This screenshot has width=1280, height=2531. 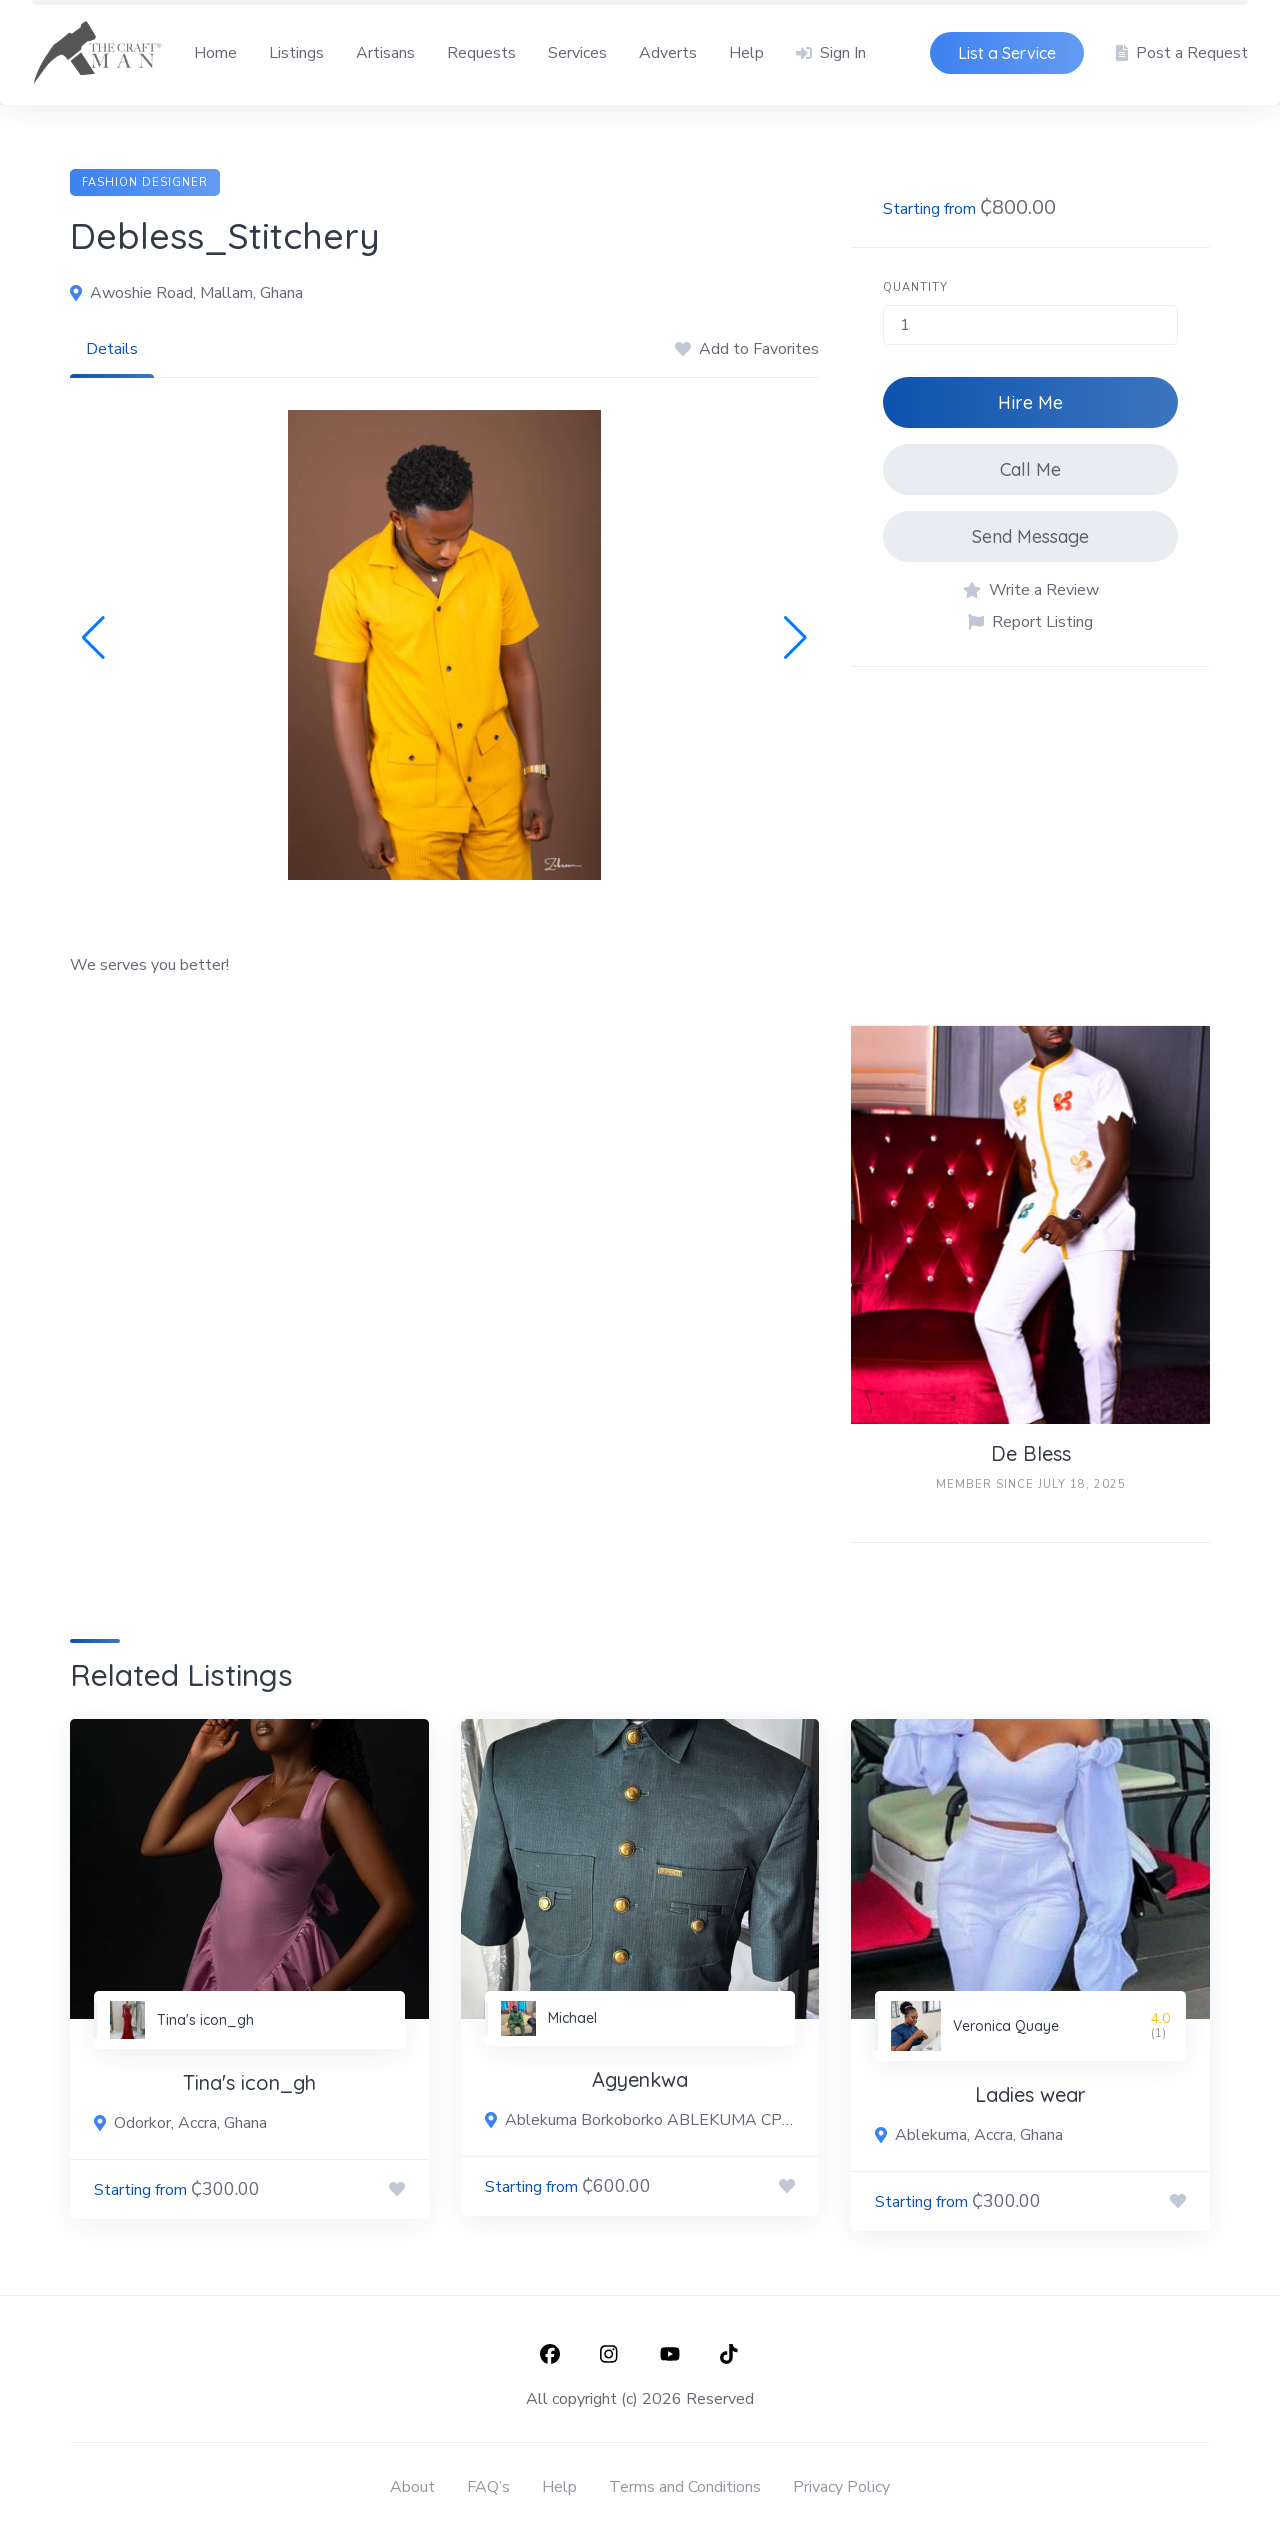 What do you see at coordinates (488, 2487) in the screenshot?
I see `FAQ’s` at bounding box center [488, 2487].